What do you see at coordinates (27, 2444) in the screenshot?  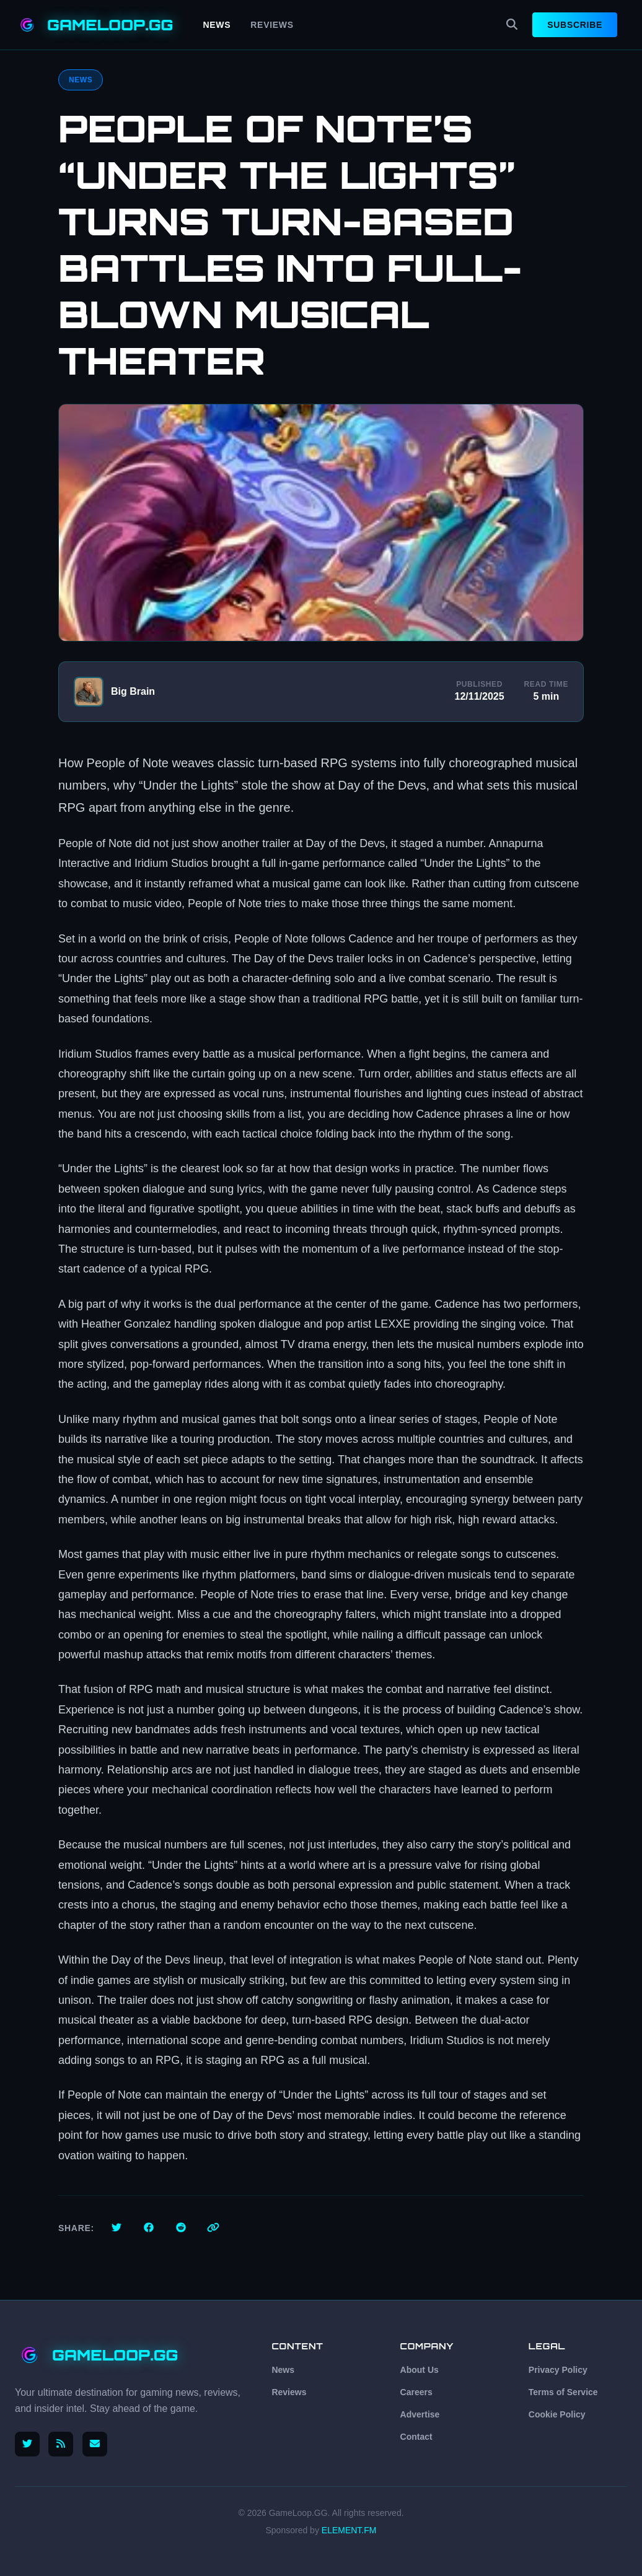 I see `[Follow us on X (Twitter)]` at bounding box center [27, 2444].